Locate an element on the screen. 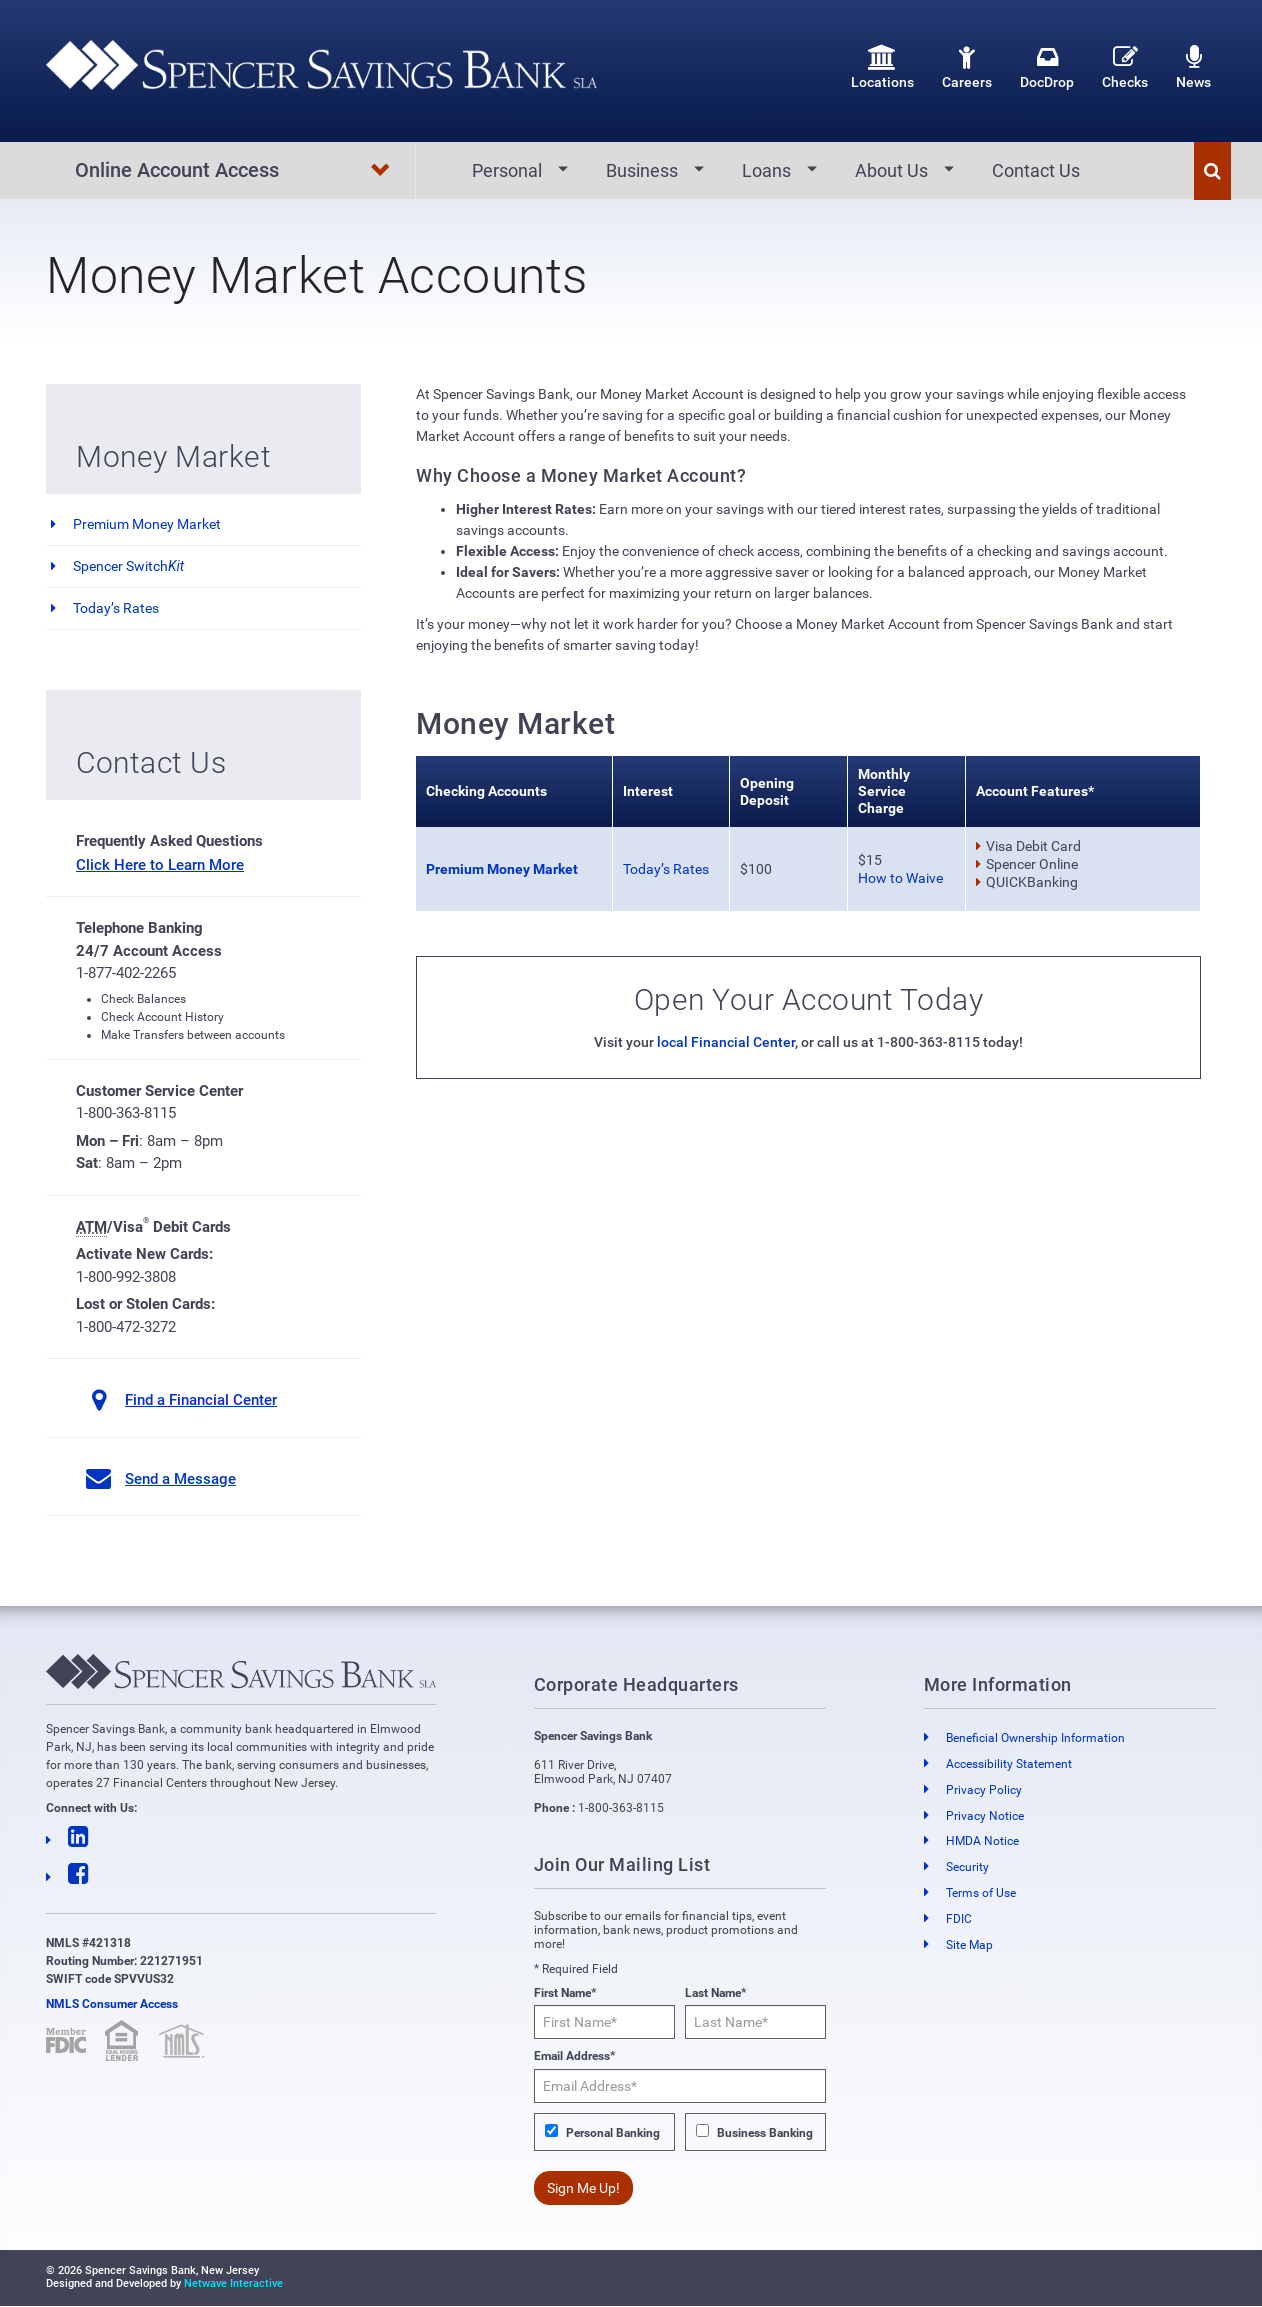 This screenshot has width=1262, height=2307. NMLS Consumer Access is located at coordinates (112, 2005).